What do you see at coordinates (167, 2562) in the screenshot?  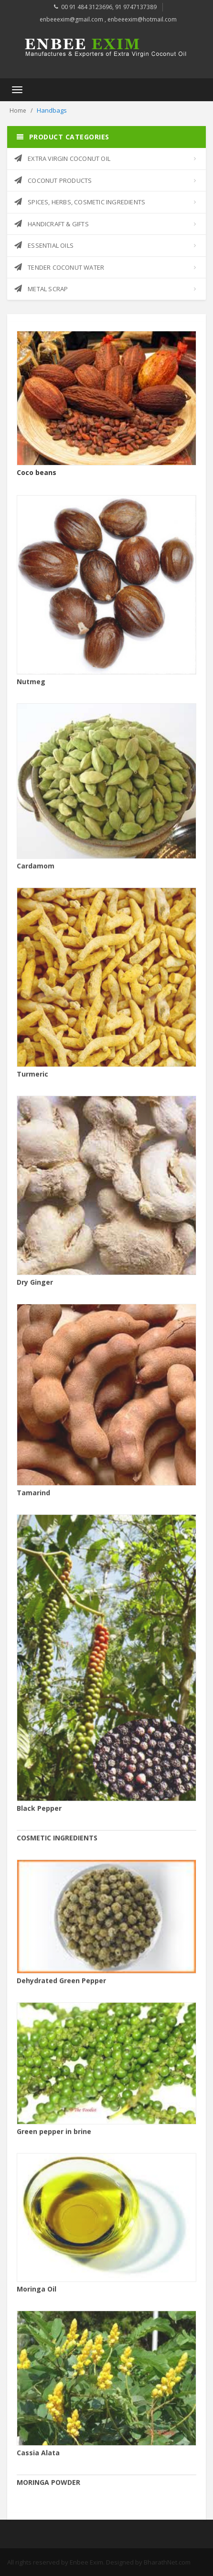 I see `BharathNet.com` at bounding box center [167, 2562].